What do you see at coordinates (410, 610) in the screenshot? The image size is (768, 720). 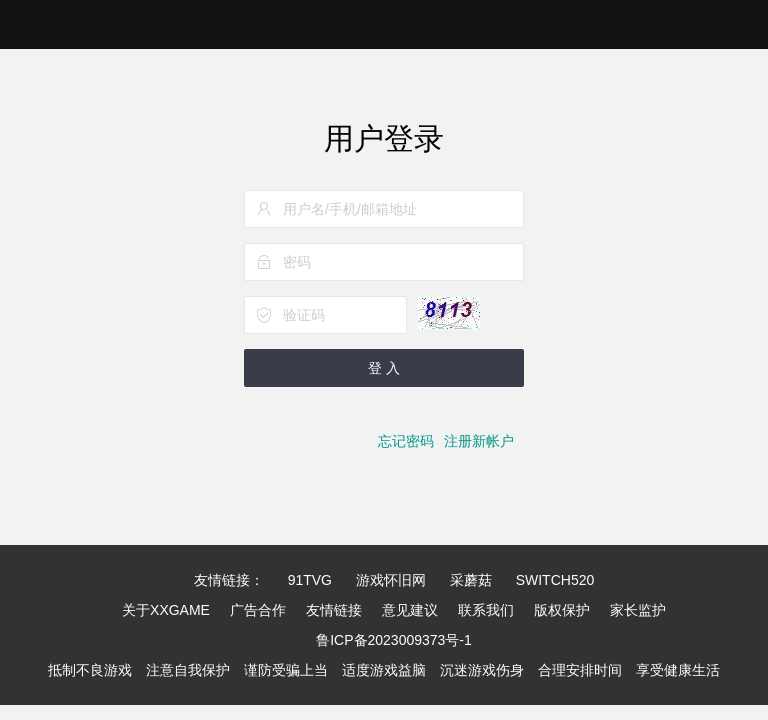 I see `意见建议` at bounding box center [410, 610].